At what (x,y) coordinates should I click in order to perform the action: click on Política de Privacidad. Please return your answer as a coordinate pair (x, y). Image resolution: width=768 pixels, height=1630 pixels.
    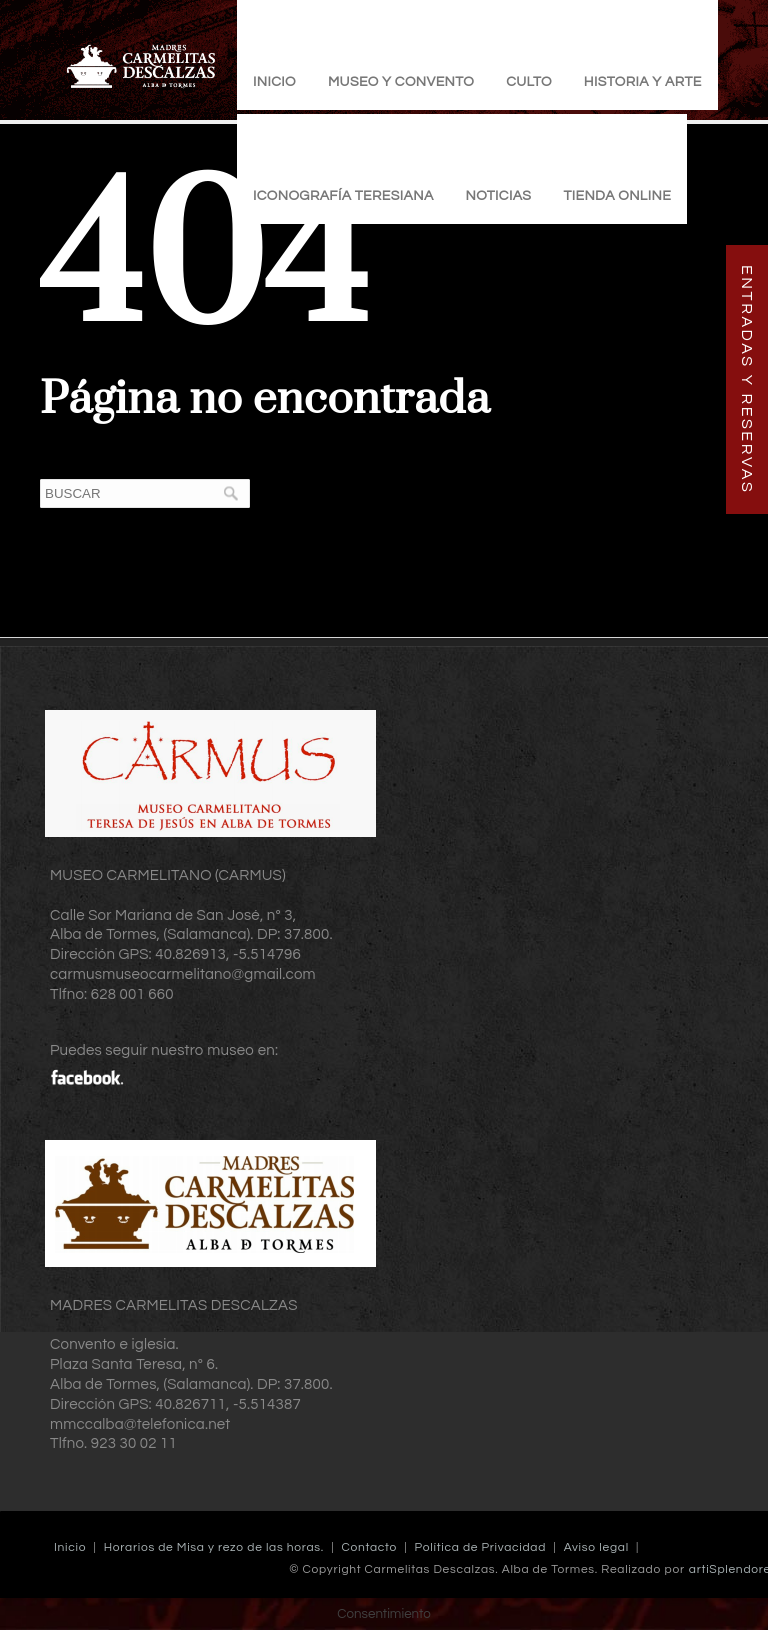
    Looking at the image, I should click on (480, 1547).